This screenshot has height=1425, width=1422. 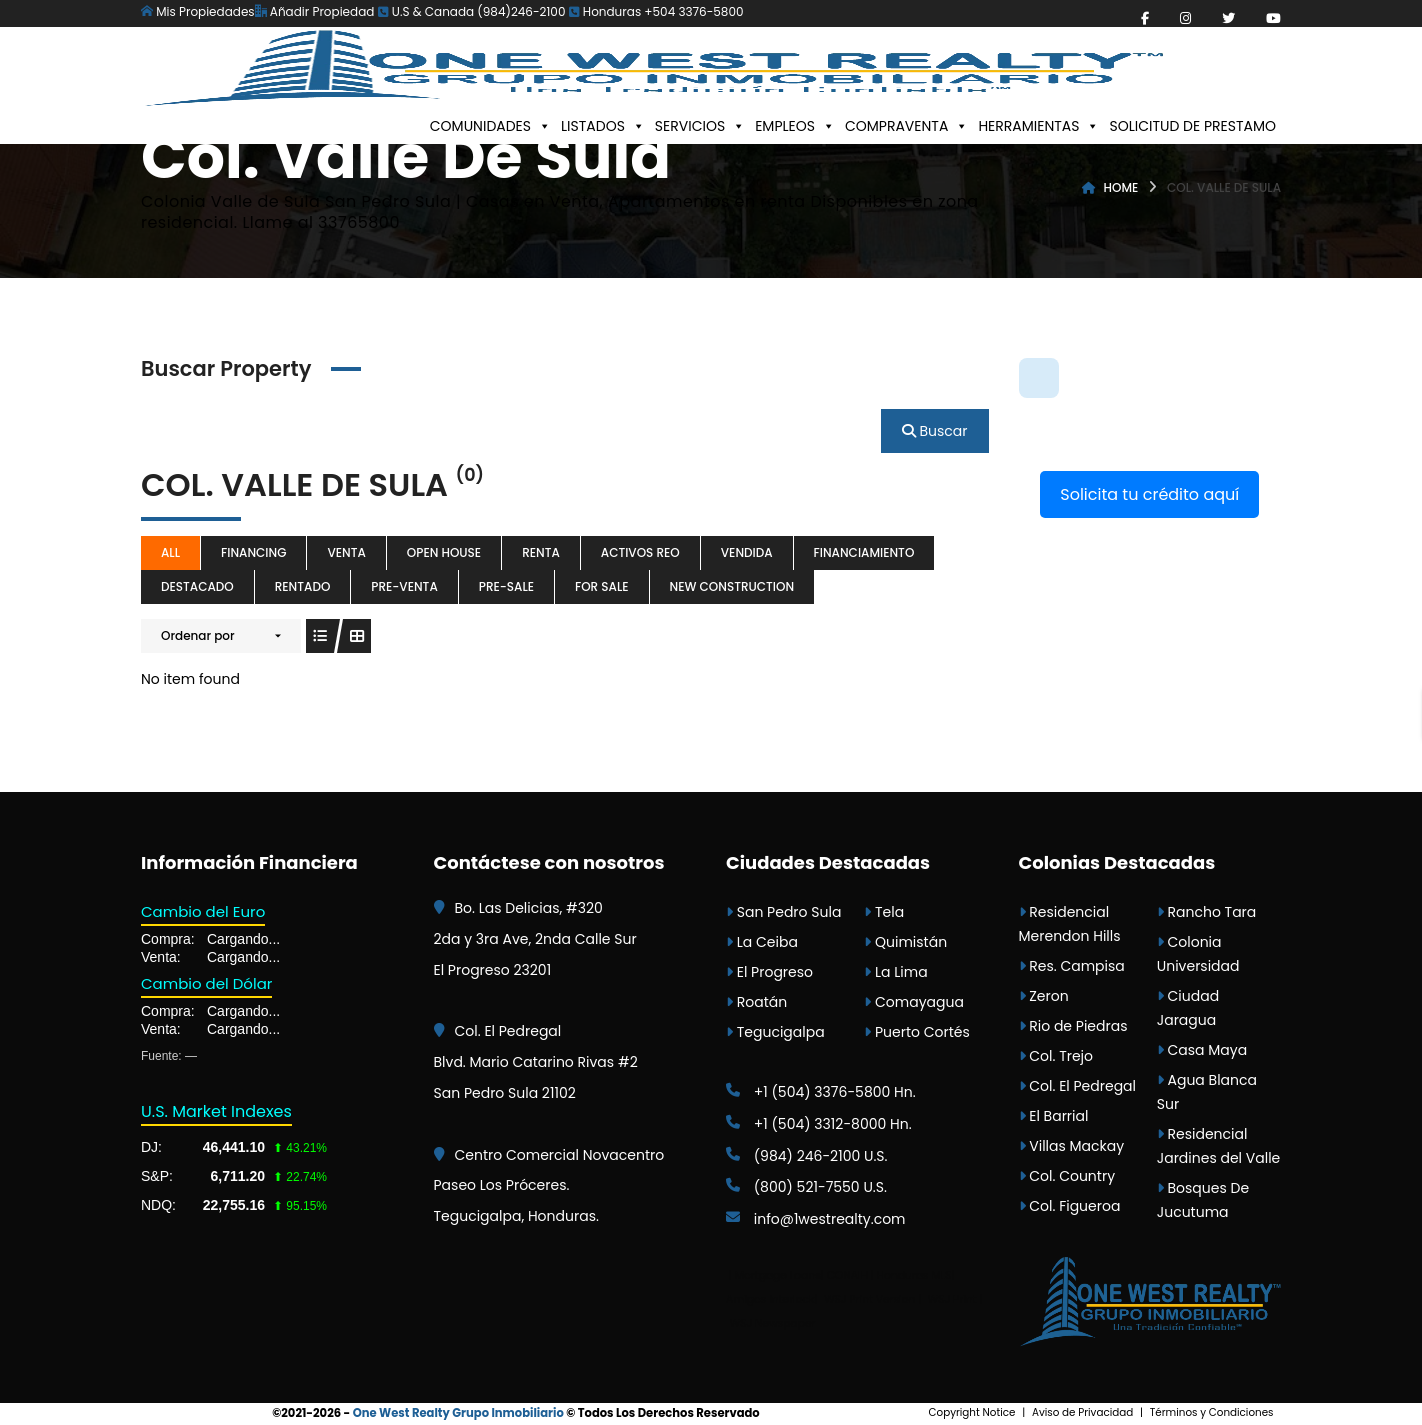 I want to click on Honduras +504 3376-5800, so click(x=656, y=11).